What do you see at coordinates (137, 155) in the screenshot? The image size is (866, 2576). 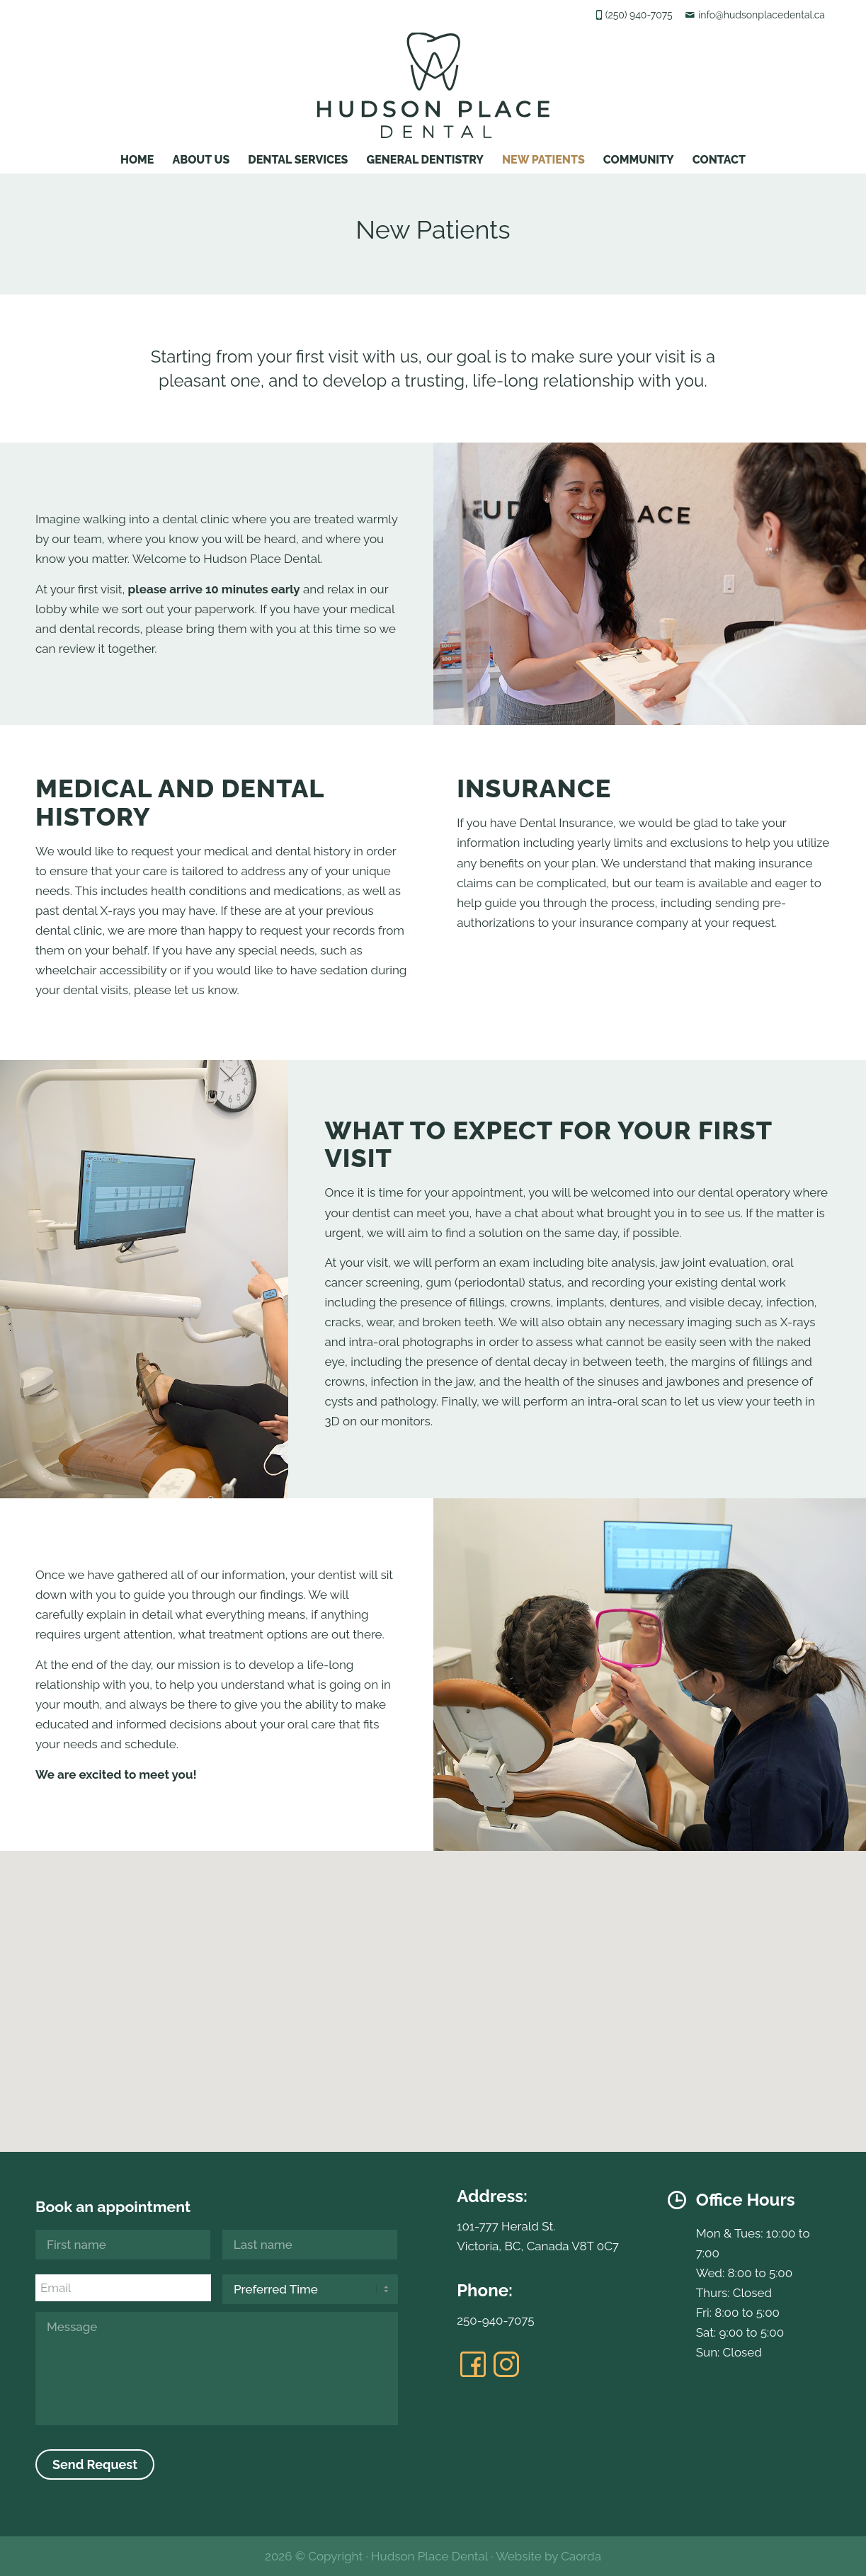 I see `[menuitem]` at bounding box center [137, 155].